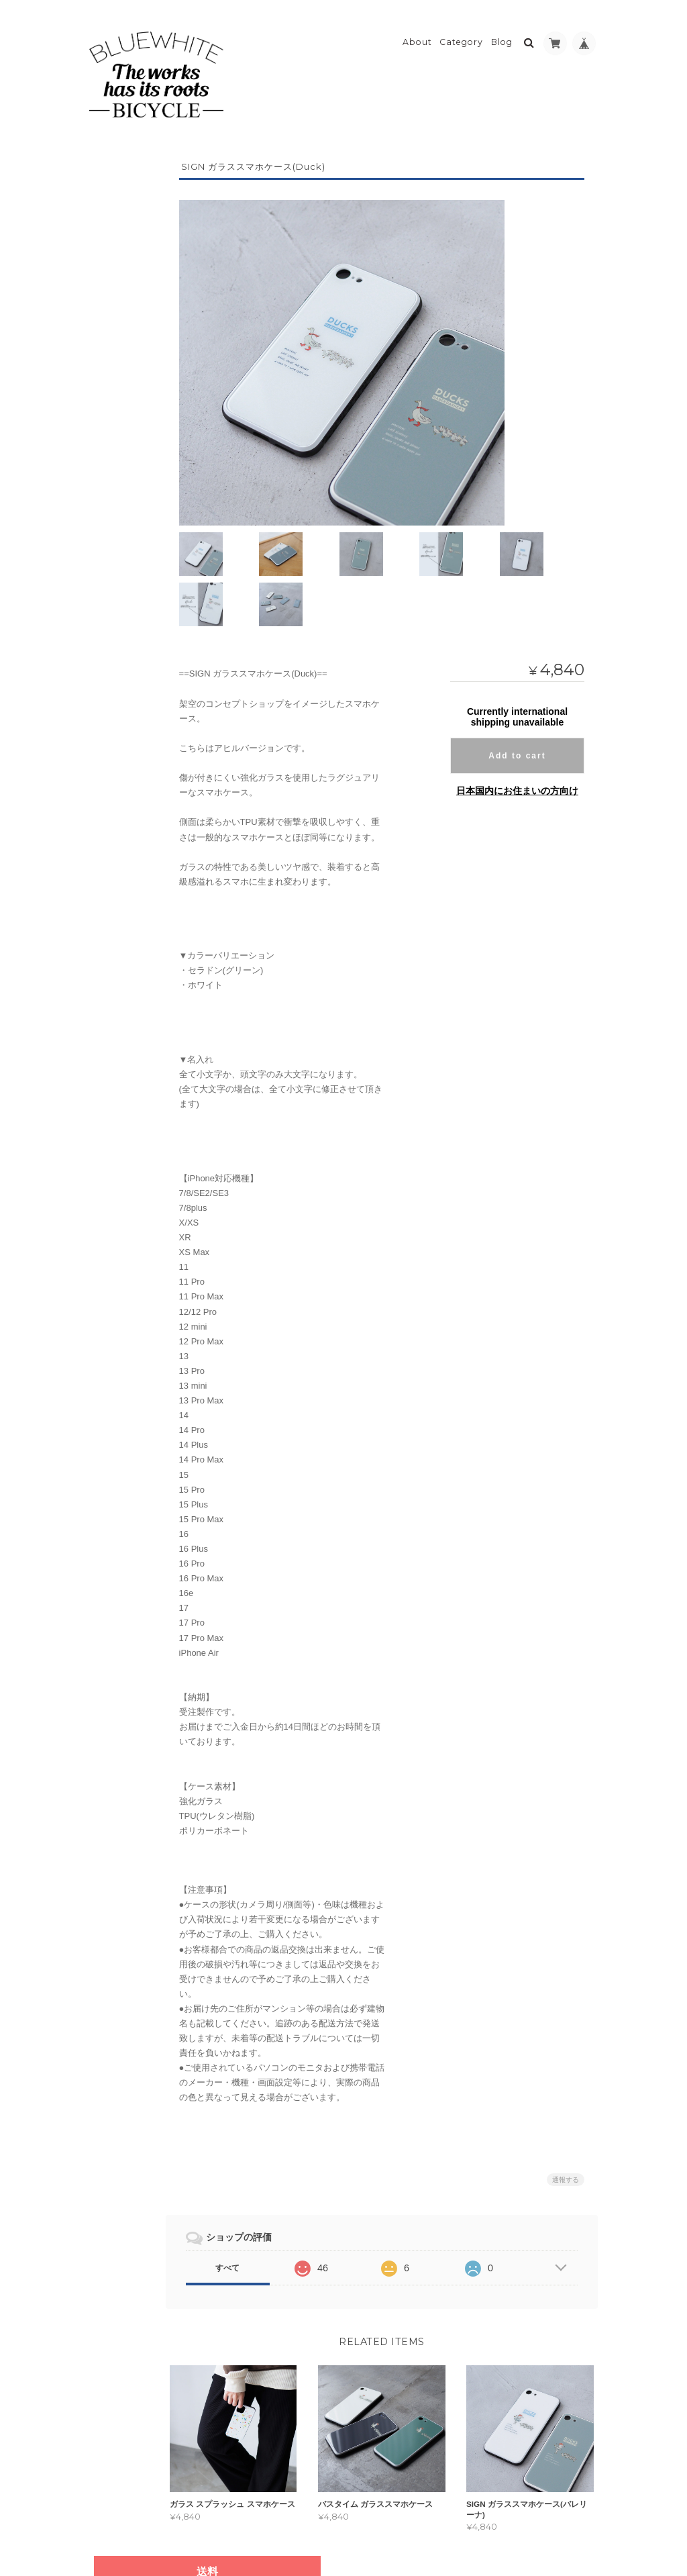 This screenshot has width=687, height=2576. What do you see at coordinates (125, 846) in the screenshot?
I see `お問い合わせ` at bounding box center [125, 846].